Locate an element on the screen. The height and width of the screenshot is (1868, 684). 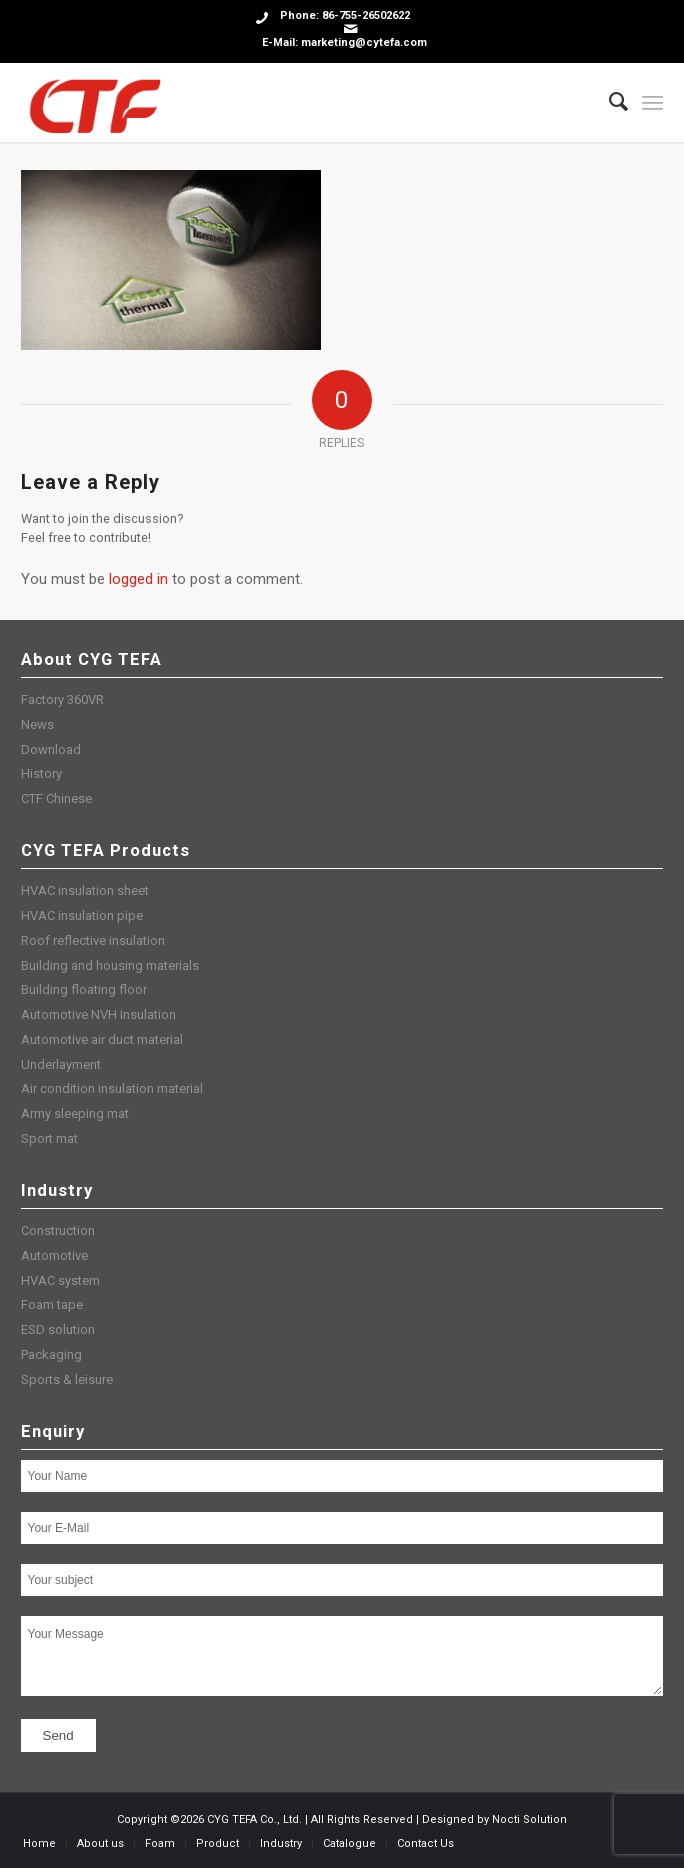
E-Mail: marketing@cytefa.com is located at coordinates (344, 42).